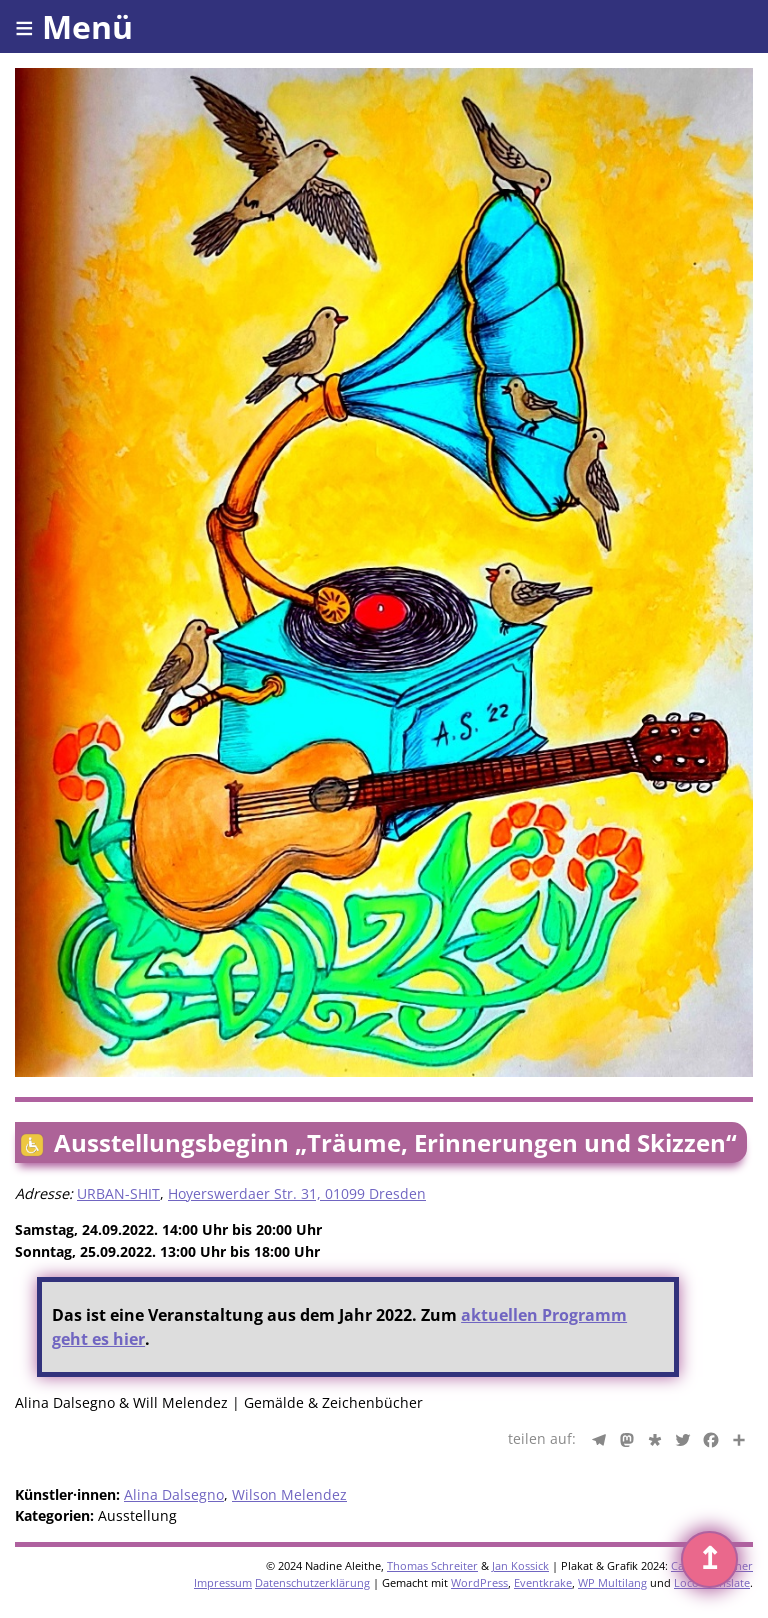 The width and height of the screenshot is (768, 1618). Describe the element at coordinates (223, 1582) in the screenshot. I see `Impressum` at that location.